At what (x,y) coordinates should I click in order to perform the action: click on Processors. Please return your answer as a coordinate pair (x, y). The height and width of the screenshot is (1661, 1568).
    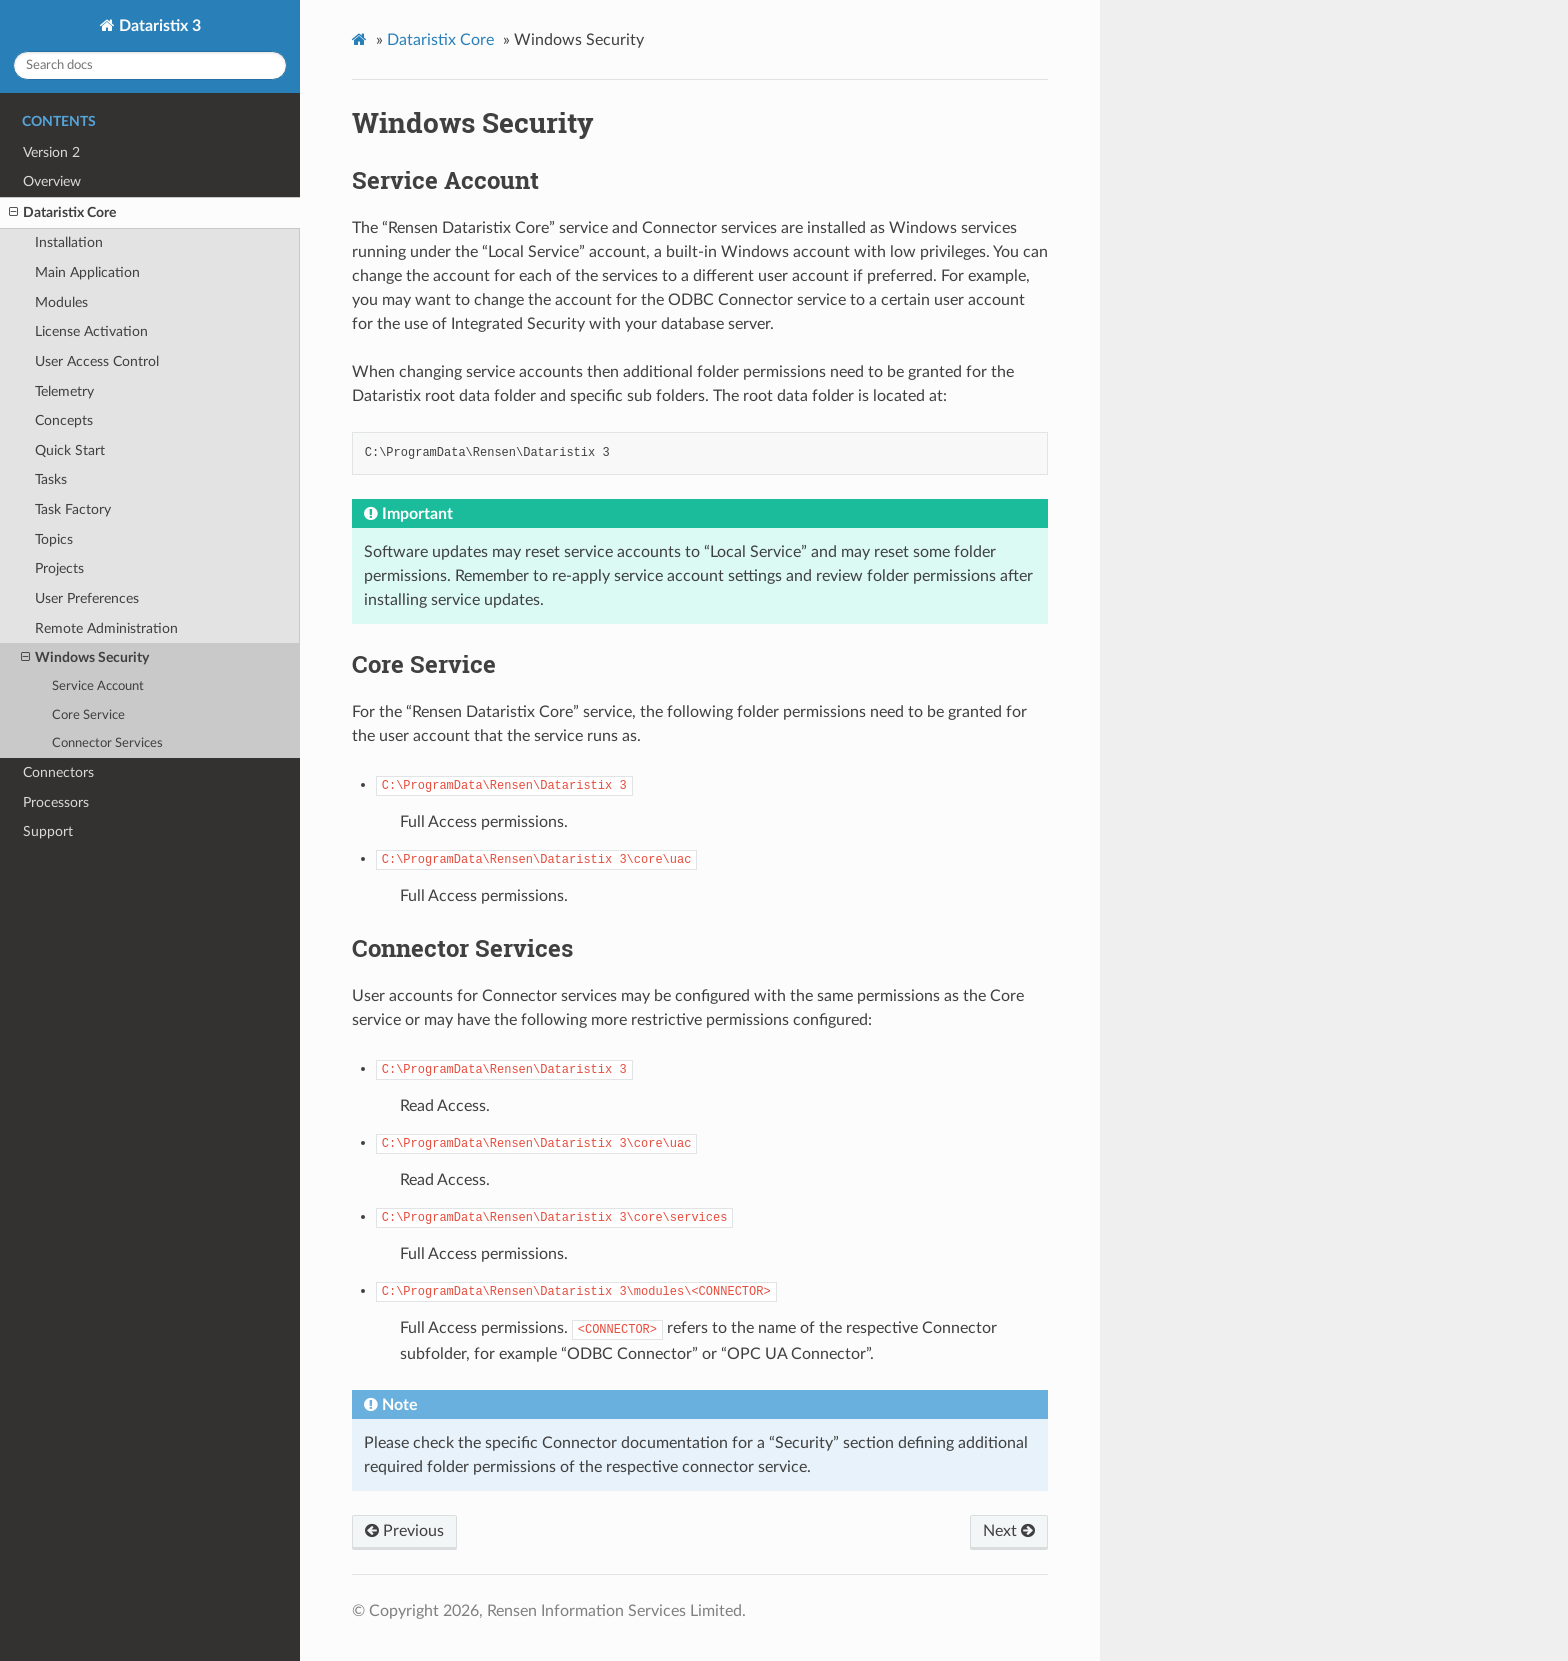
    Looking at the image, I should click on (56, 802).